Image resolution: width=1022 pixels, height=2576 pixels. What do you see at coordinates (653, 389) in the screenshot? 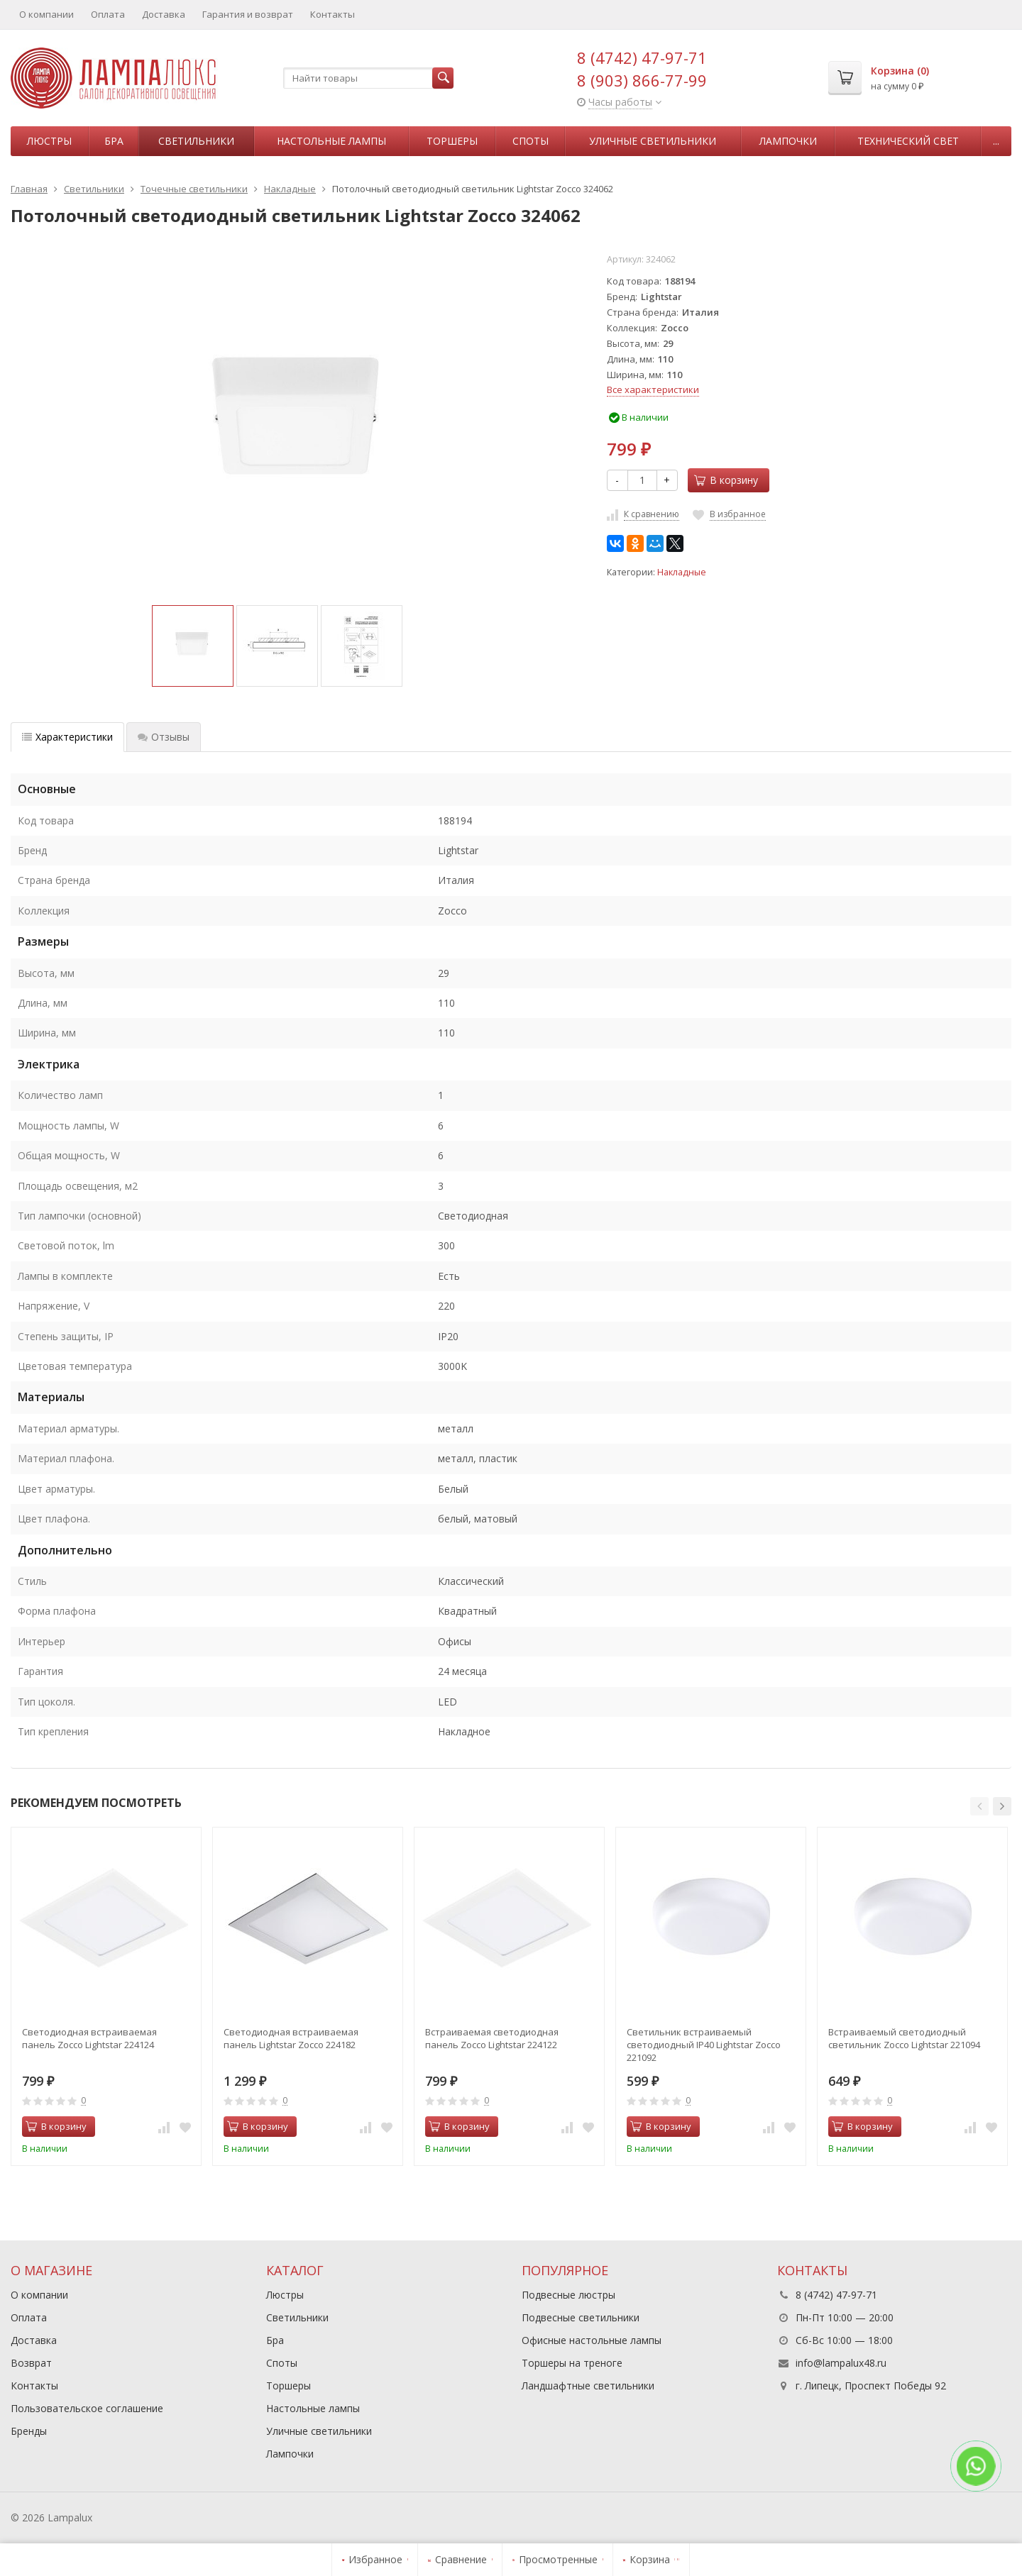
I see `Все характеристики` at bounding box center [653, 389].